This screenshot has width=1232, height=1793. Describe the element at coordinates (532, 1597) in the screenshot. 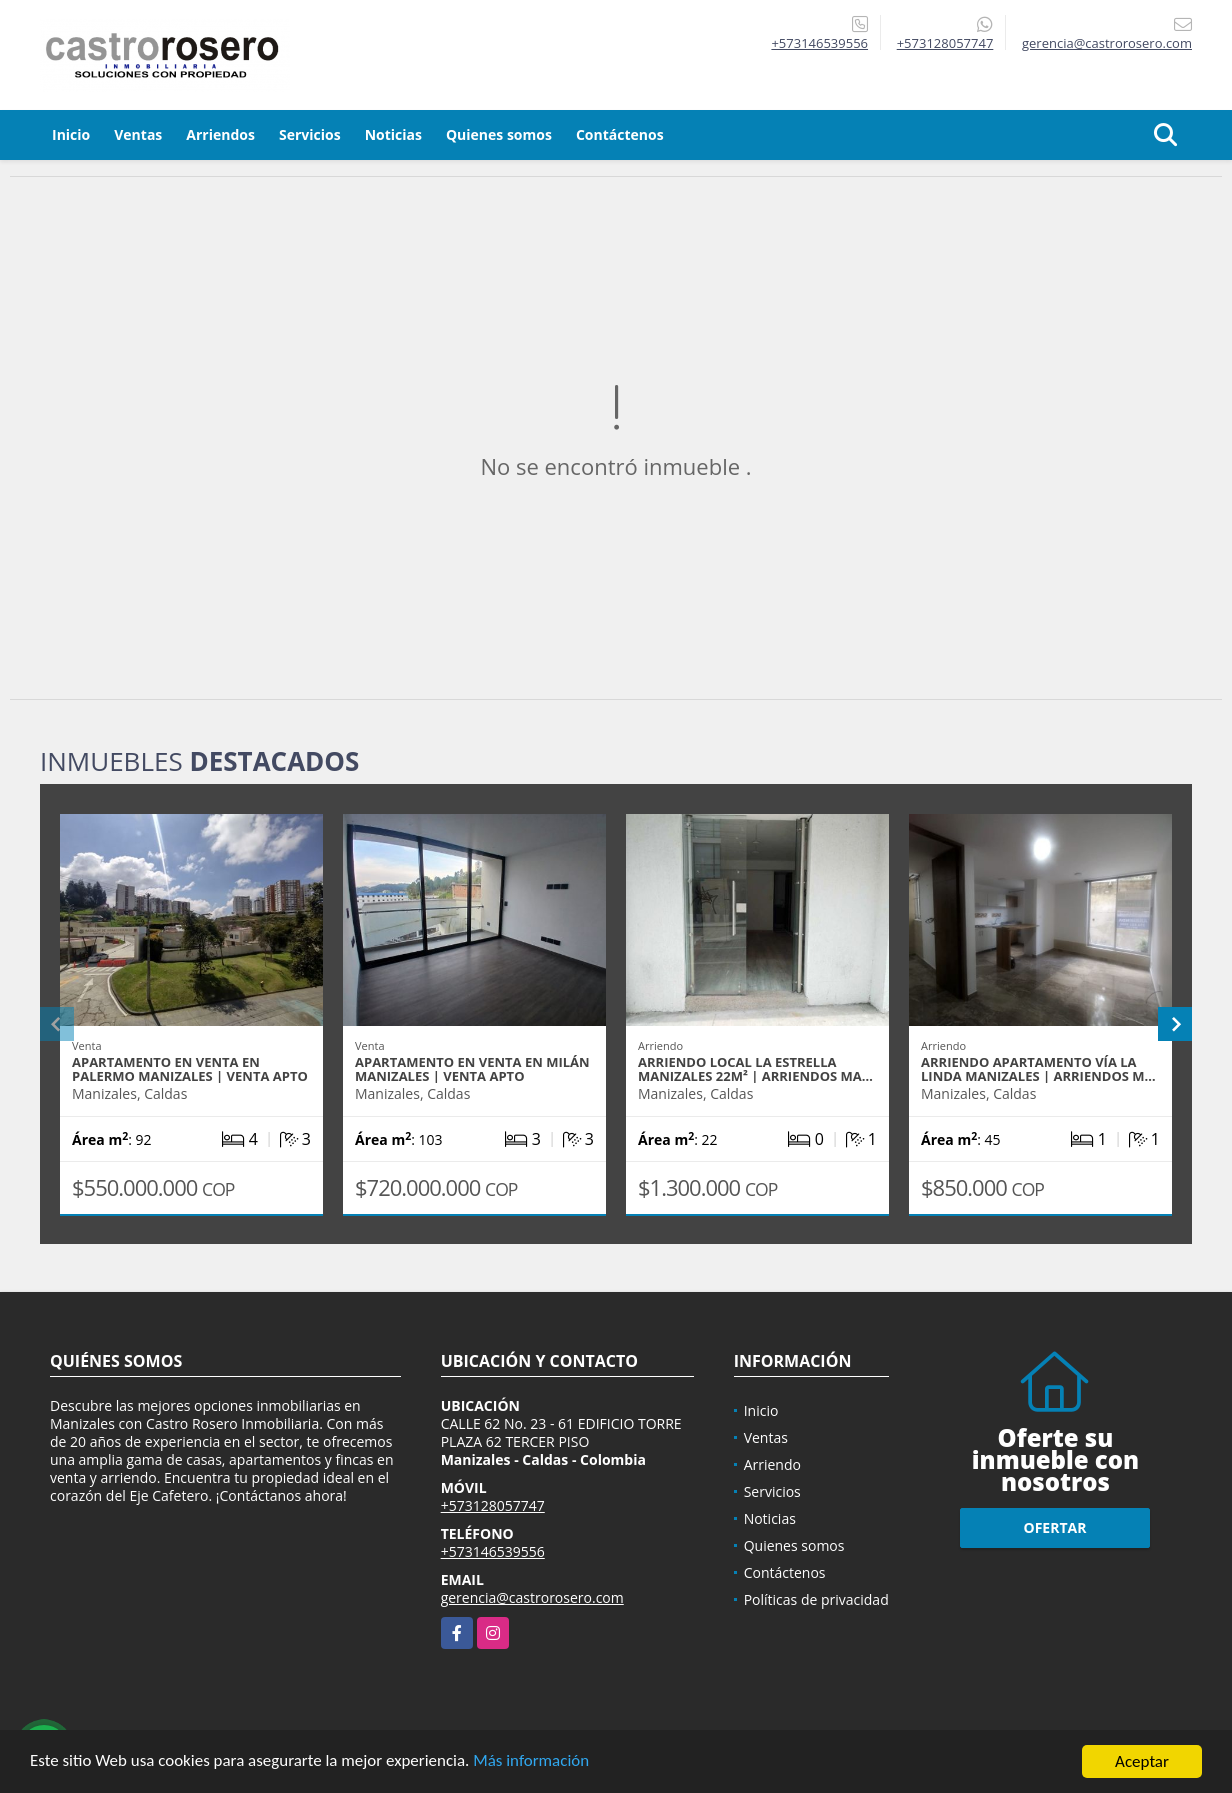

I see `gerencia@castrorosero.com` at that location.